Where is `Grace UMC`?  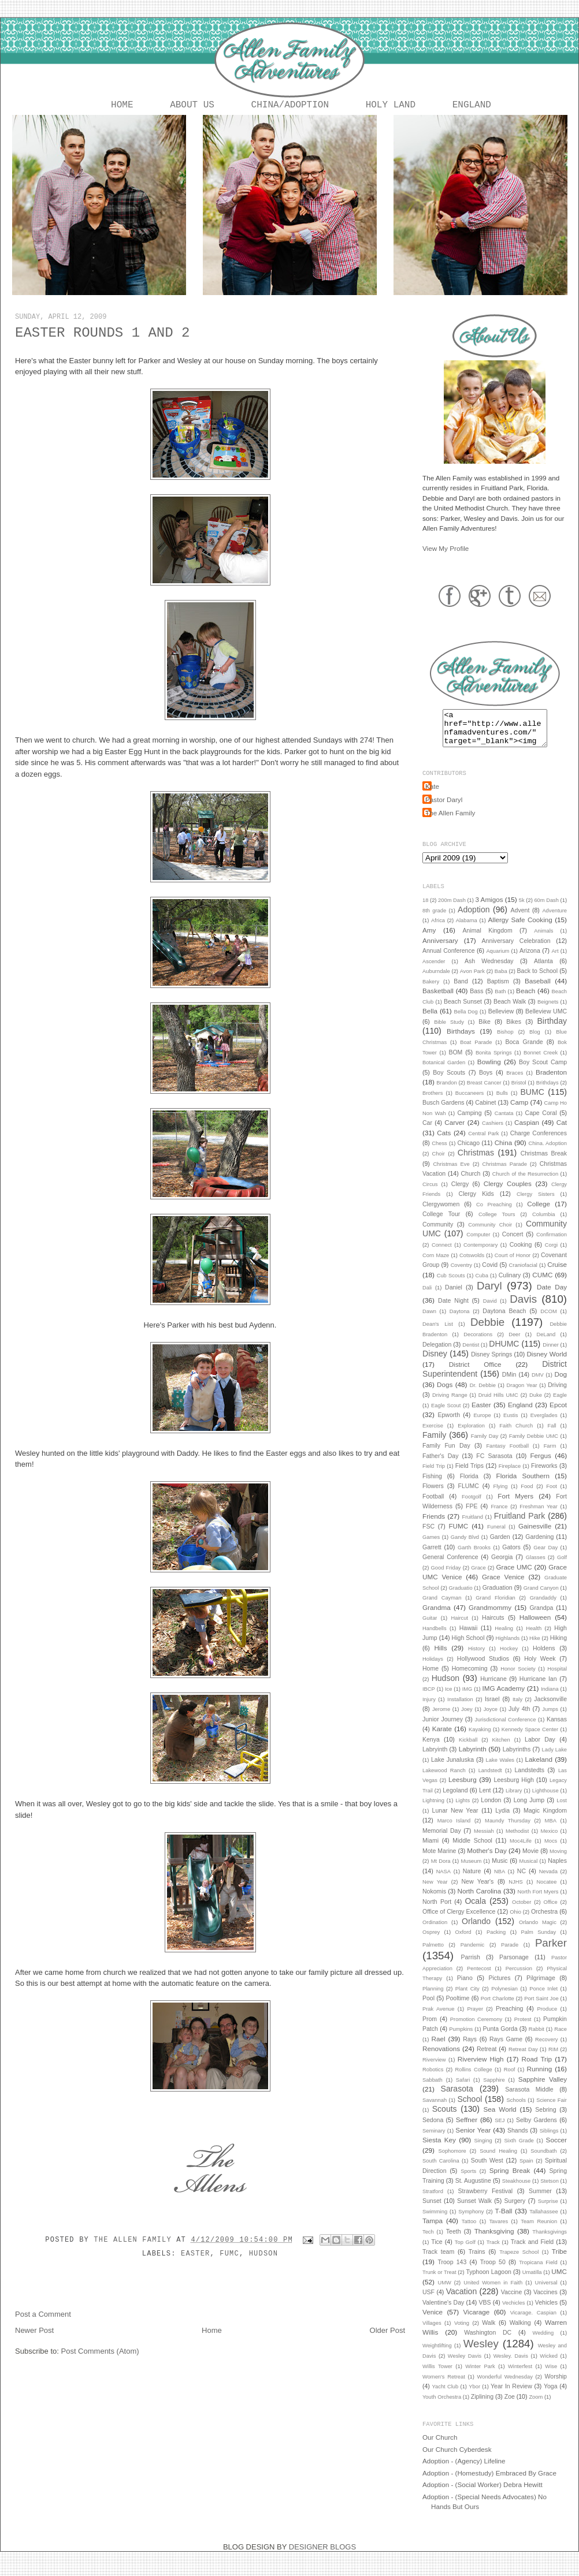
Grace UMC is located at coordinates (514, 1576).